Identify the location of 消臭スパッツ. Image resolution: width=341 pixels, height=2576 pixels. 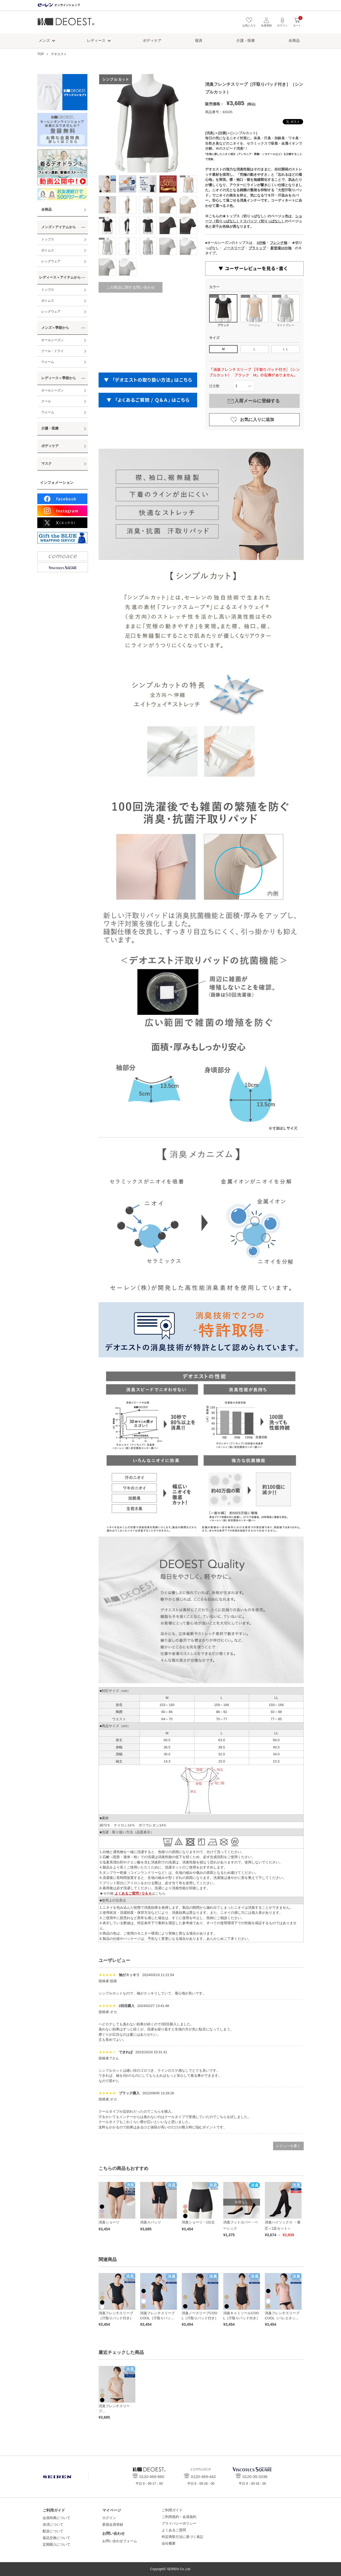
(150, 2222).